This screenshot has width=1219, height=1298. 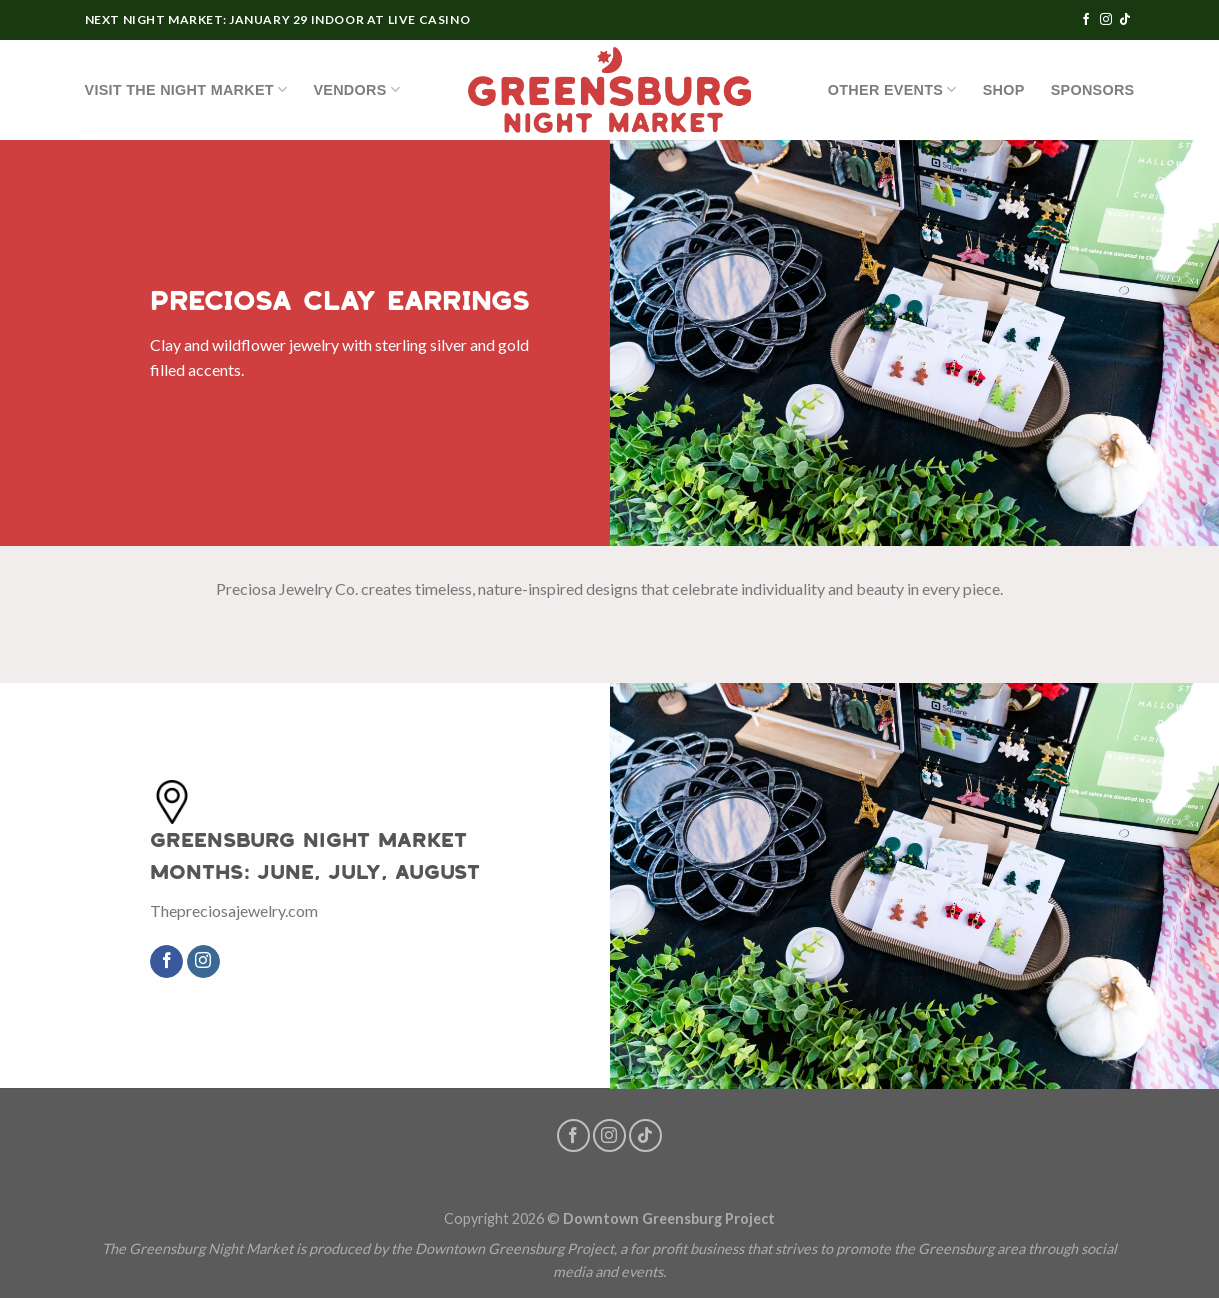 I want to click on SHOP, so click(x=1004, y=90).